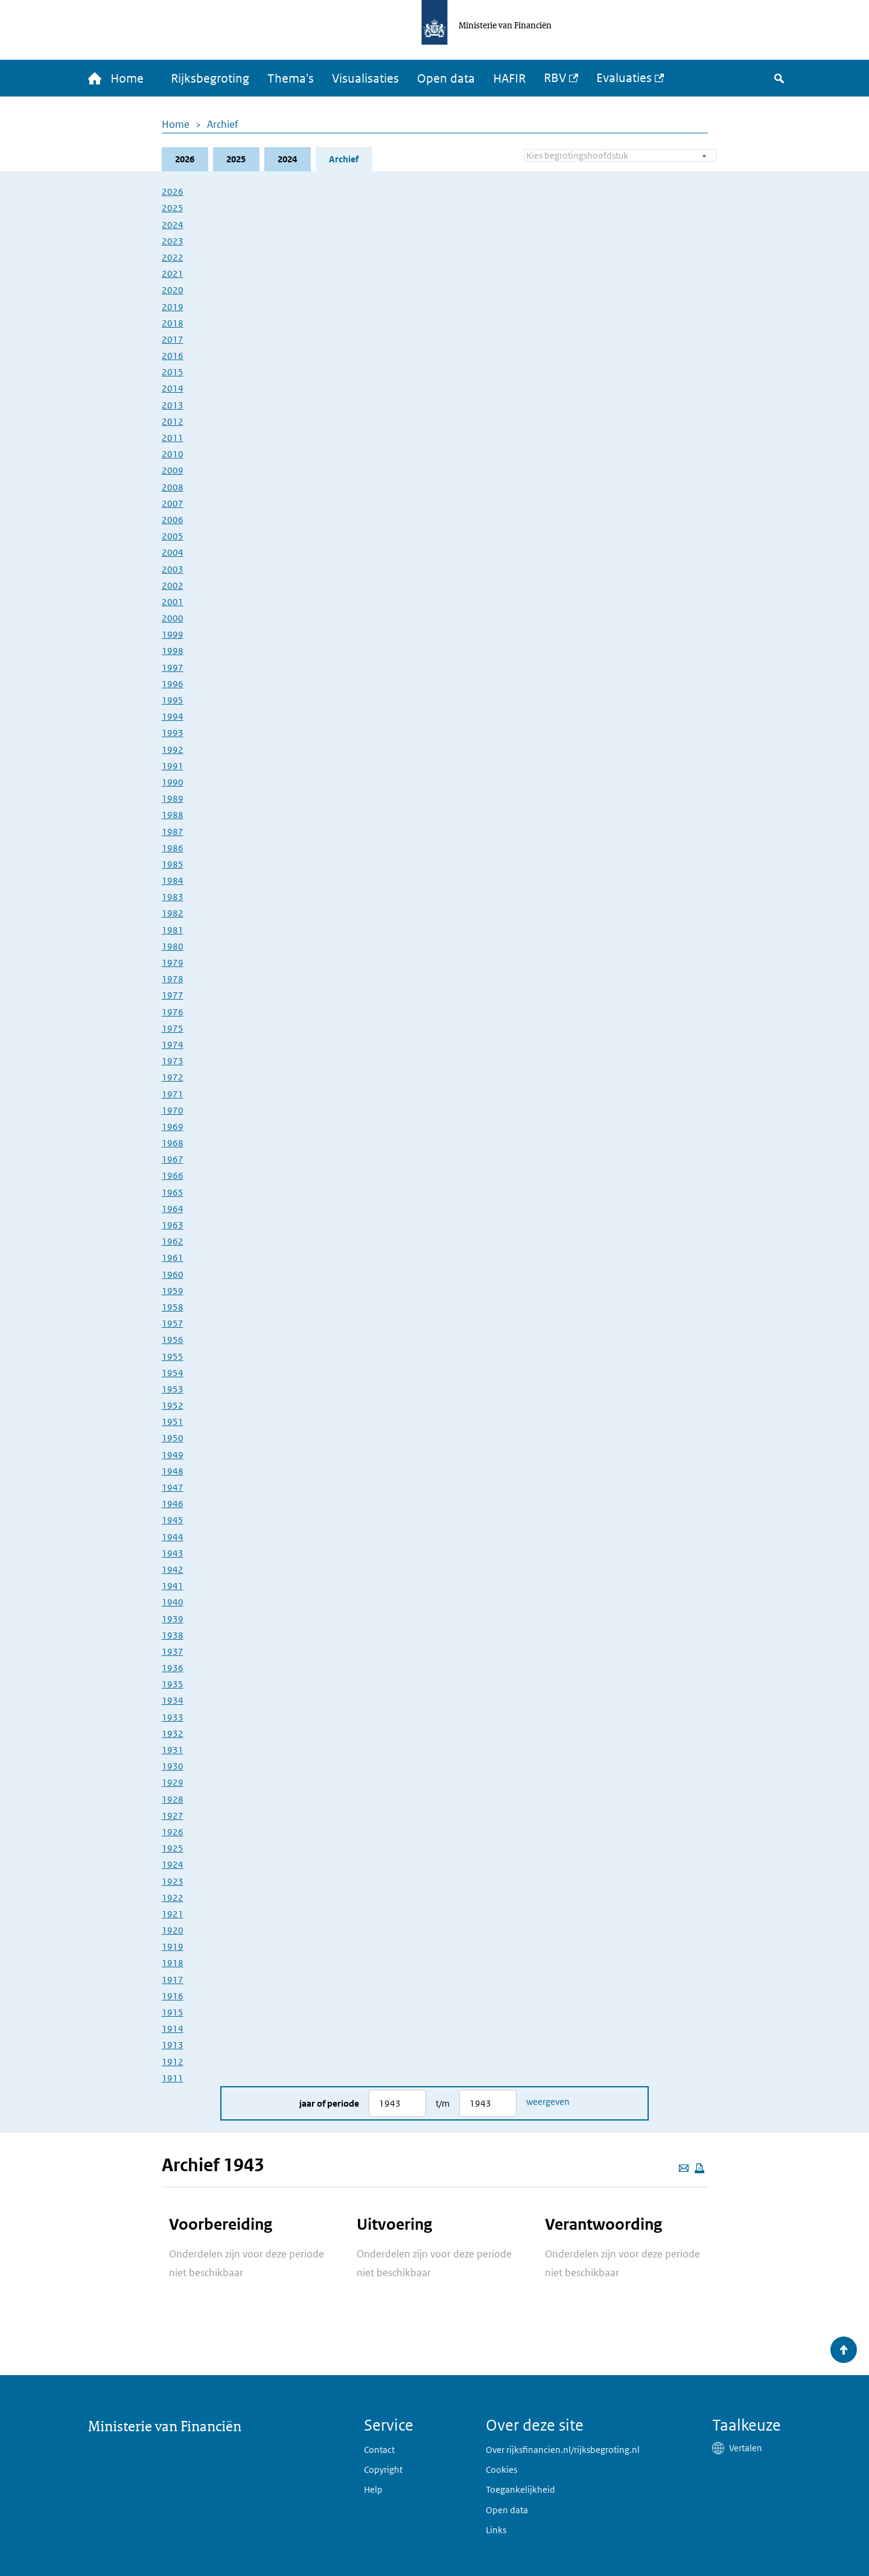 The height and width of the screenshot is (2576, 869). I want to click on 2008, so click(172, 487).